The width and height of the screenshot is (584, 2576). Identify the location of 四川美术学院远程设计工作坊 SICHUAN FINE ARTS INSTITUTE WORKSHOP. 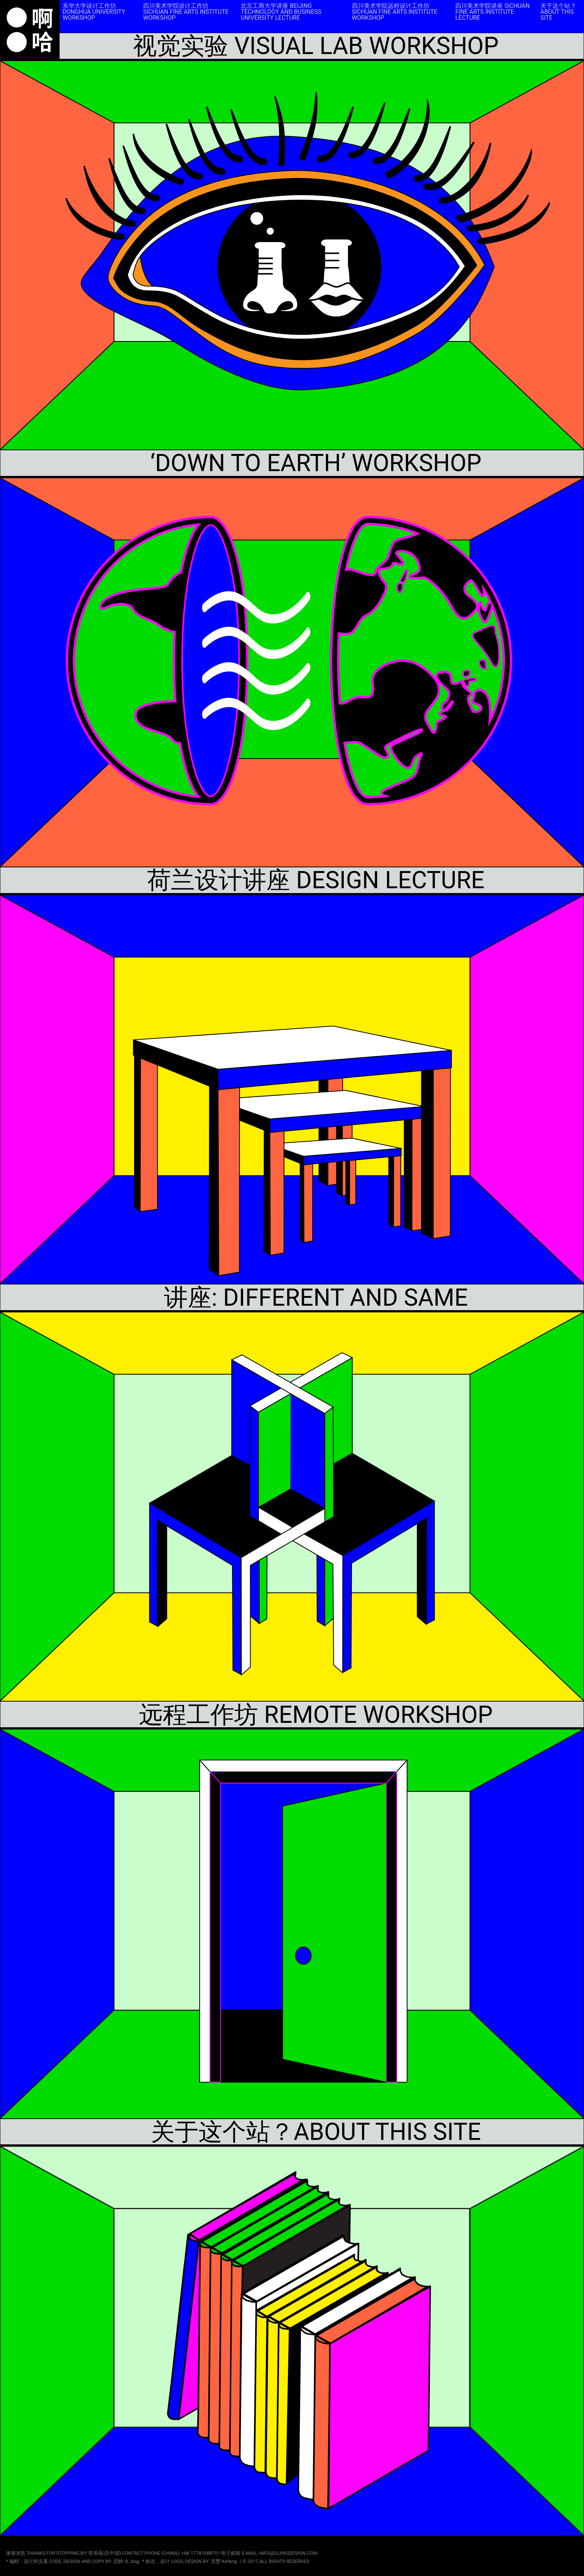
(394, 11).